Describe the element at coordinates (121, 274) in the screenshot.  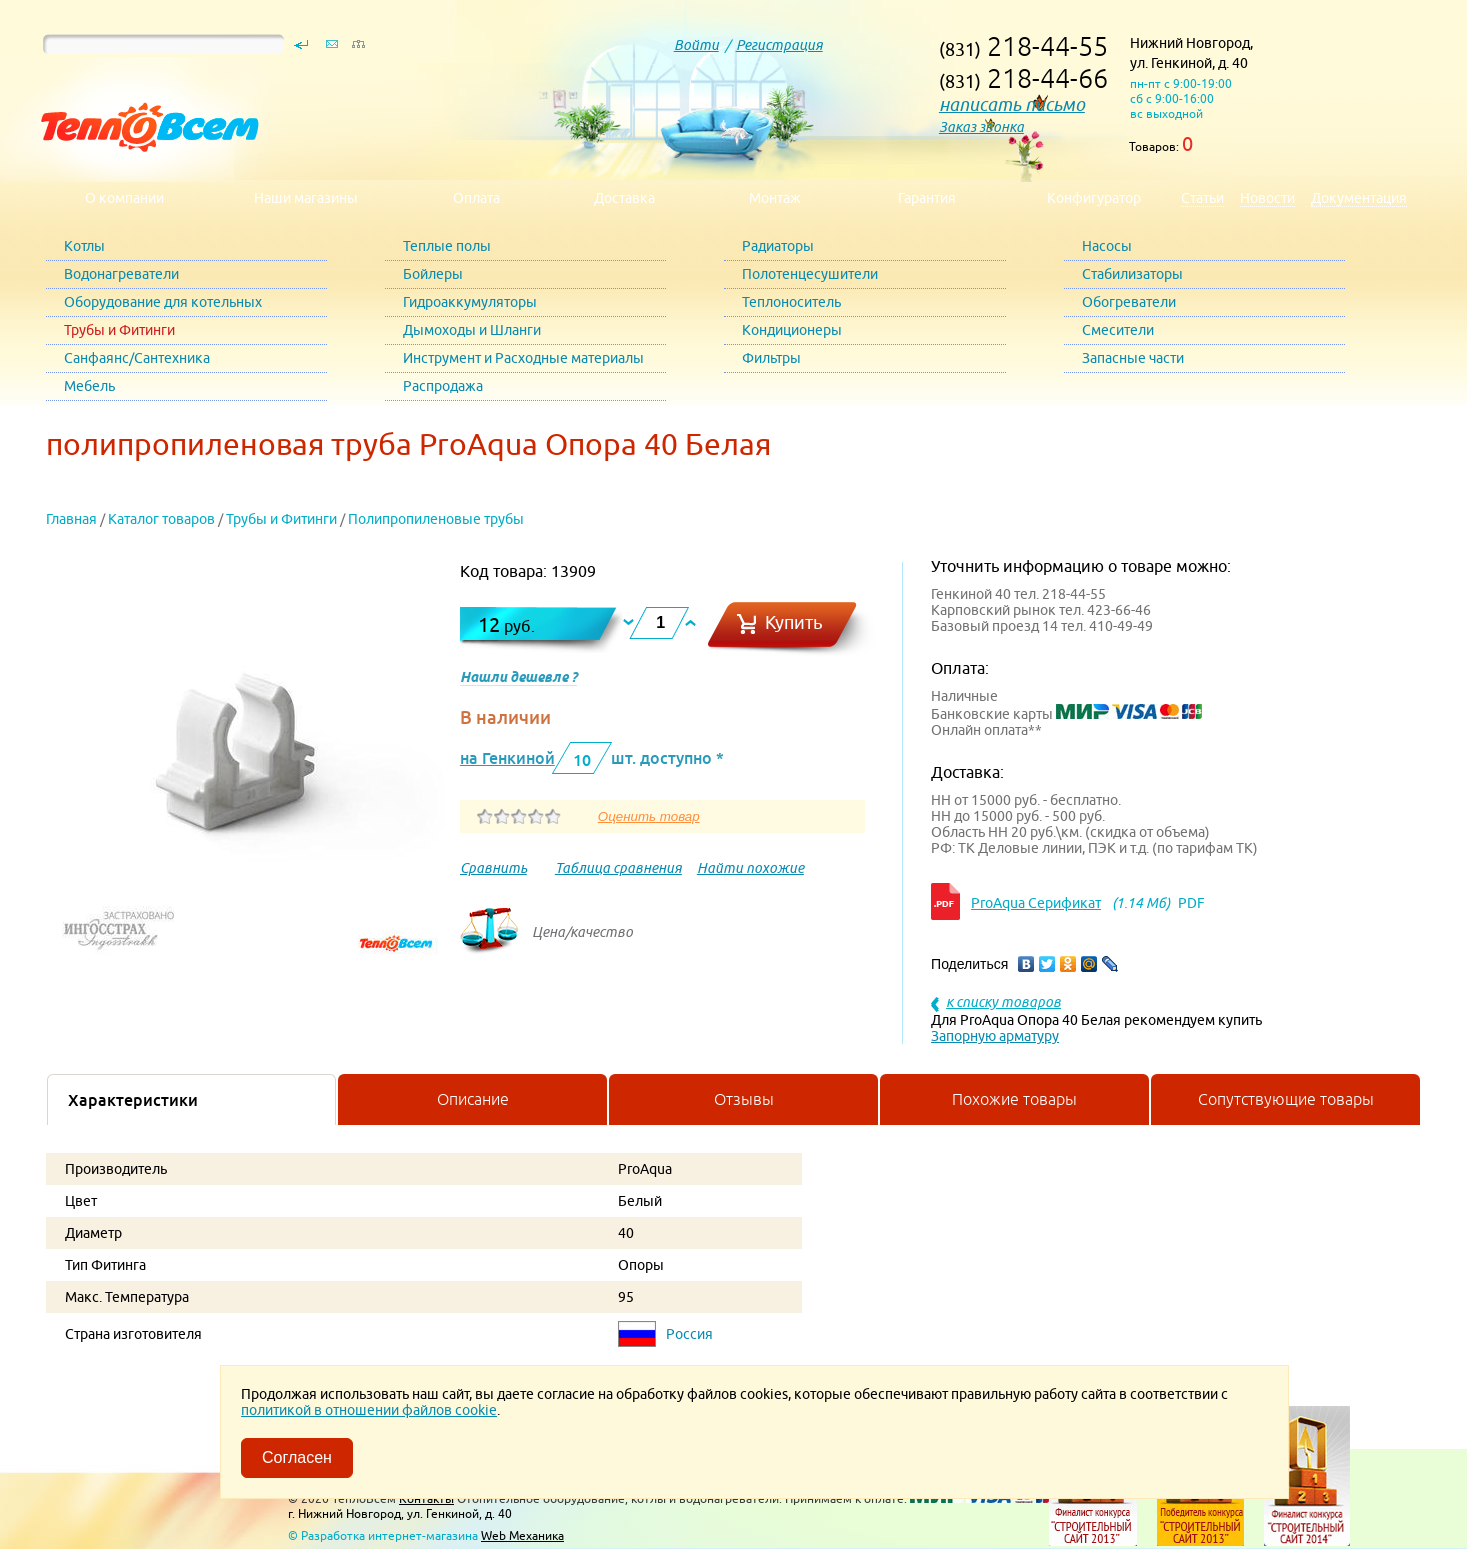
I see `Водонагреватели` at that location.